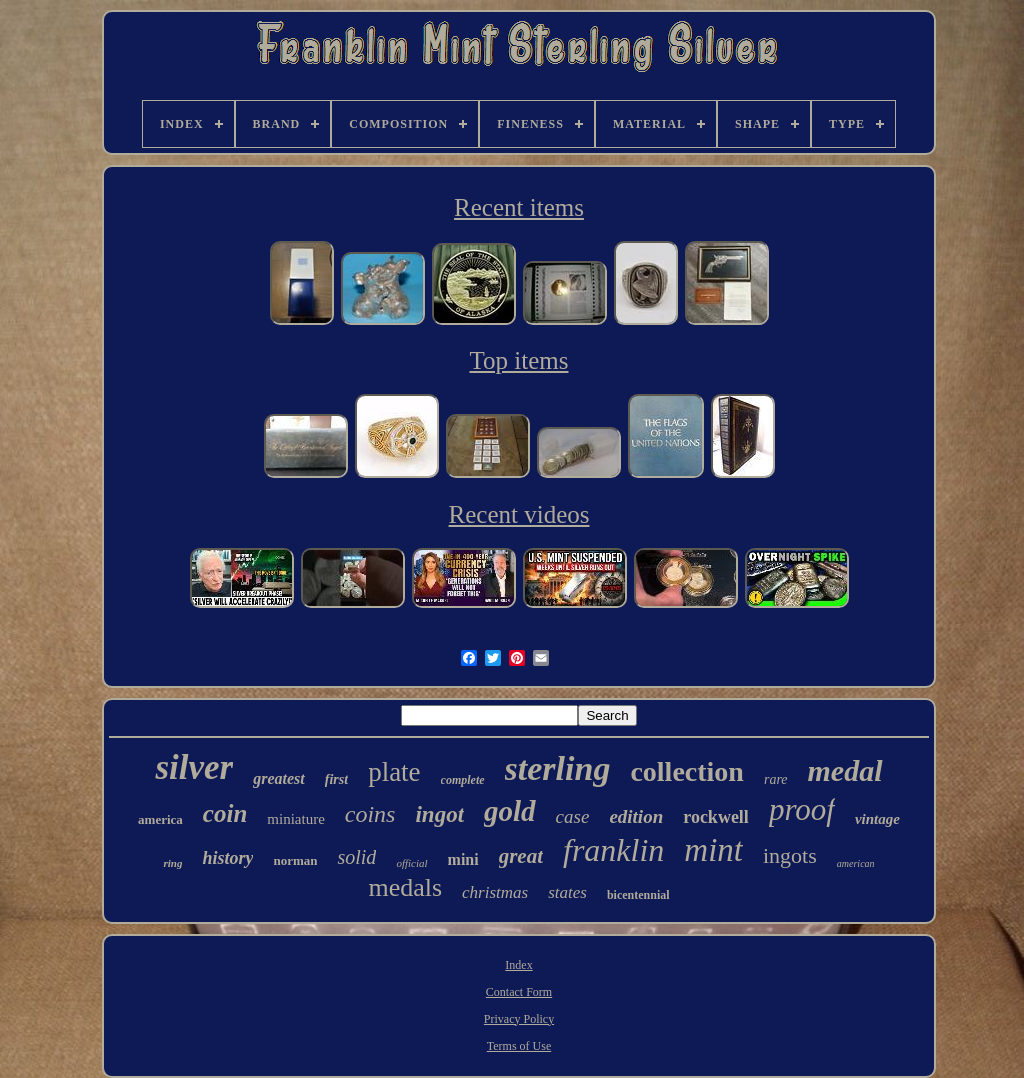 This screenshot has height=1078, width=1024. What do you see at coordinates (279, 778) in the screenshot?
I see `greatest` at bounding box center [279, 778].